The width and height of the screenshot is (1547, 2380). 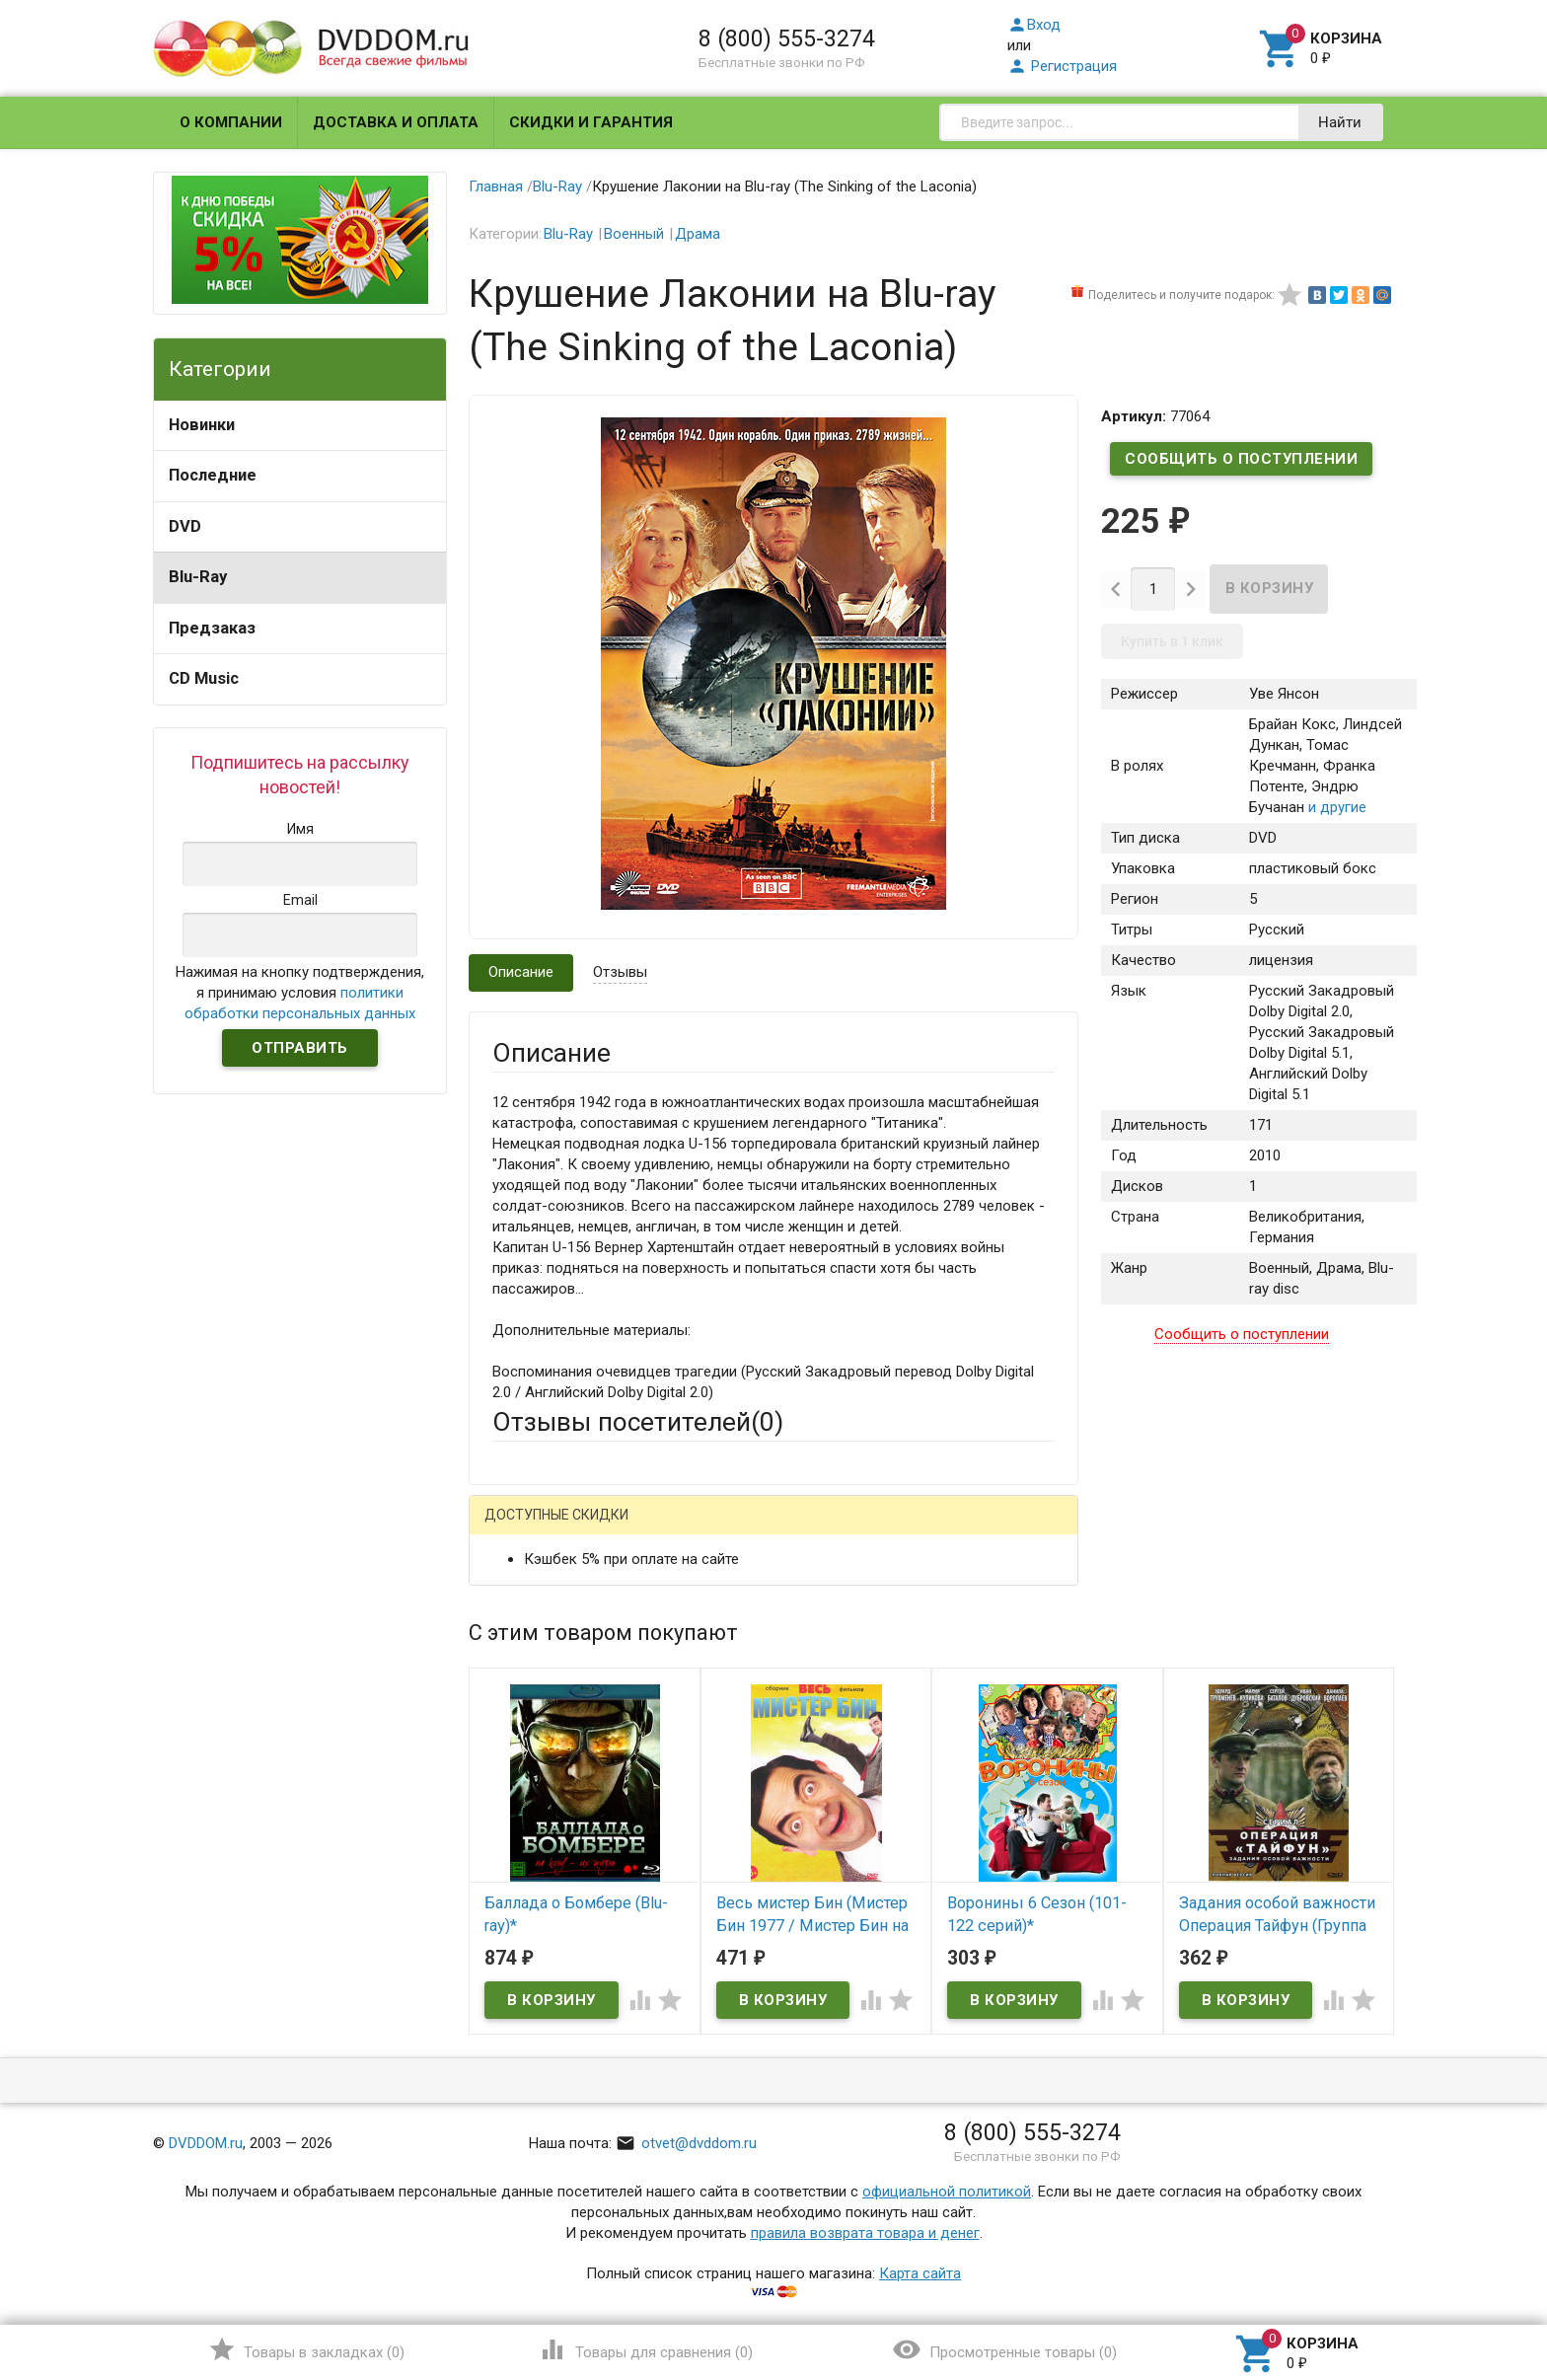 I want to click on Доставка и оплата, so click(x=396, y=122).